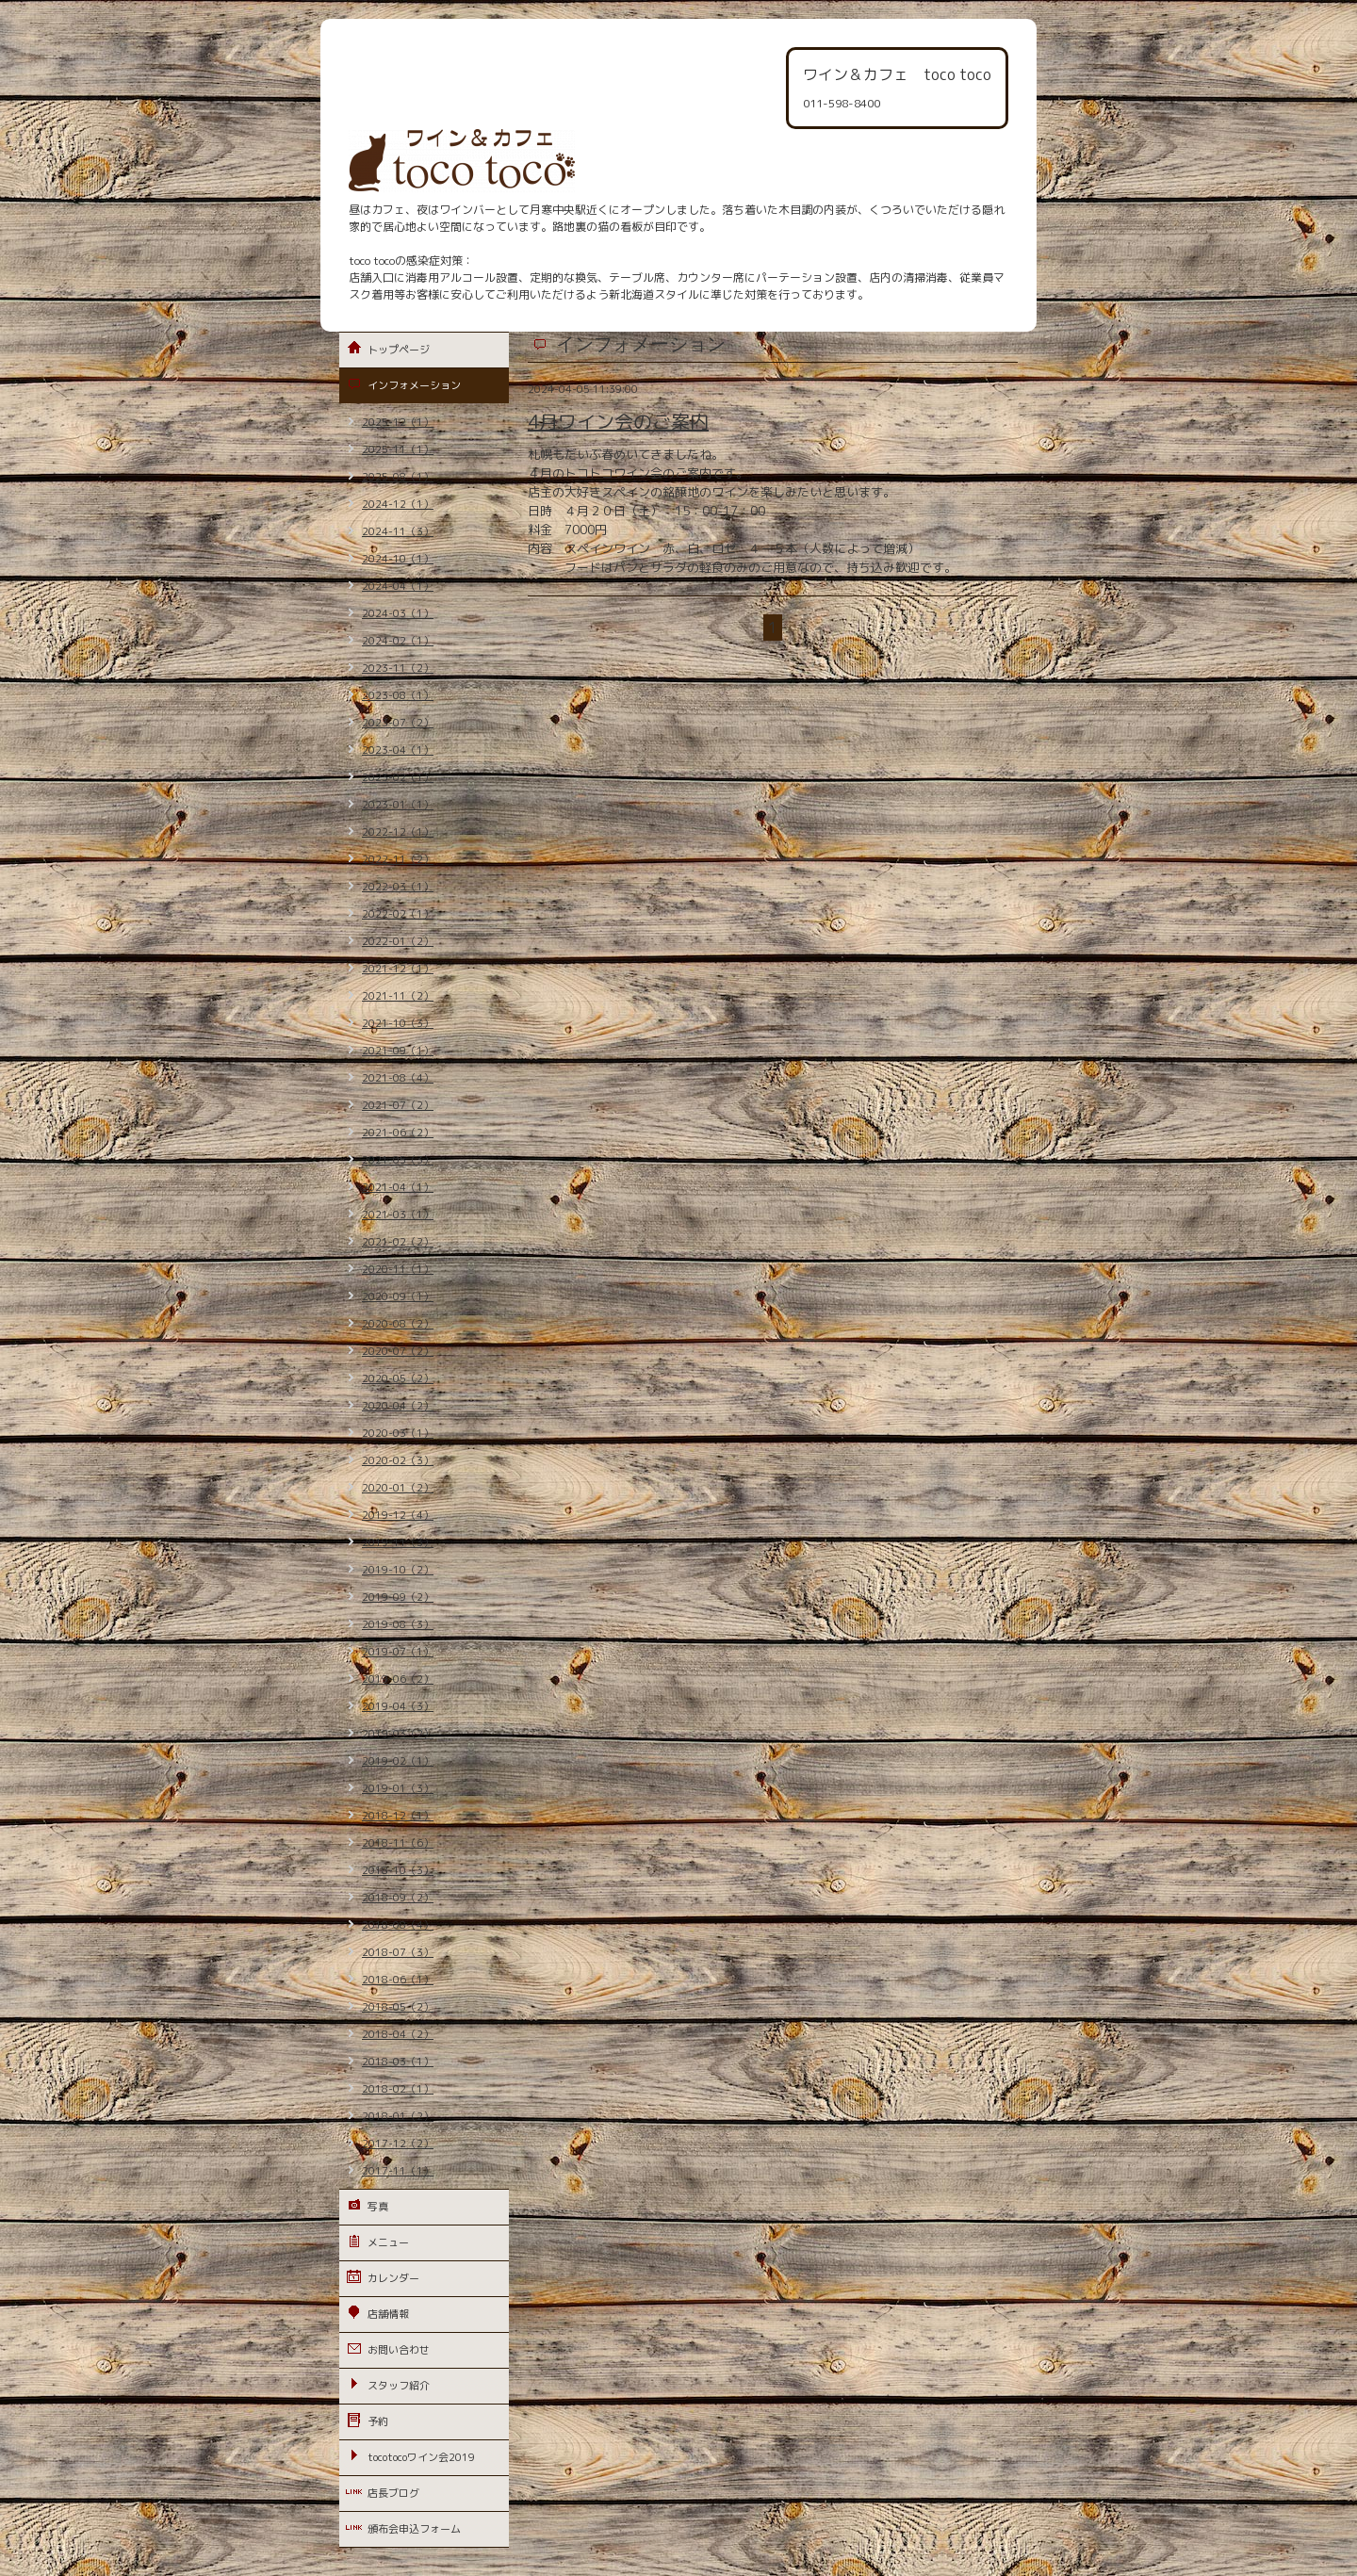 This screenshot has width=1357, height=2576. Describe the element at coordinates (397, 1023) in the screenshot. I see `2021-10（3）` at that location.